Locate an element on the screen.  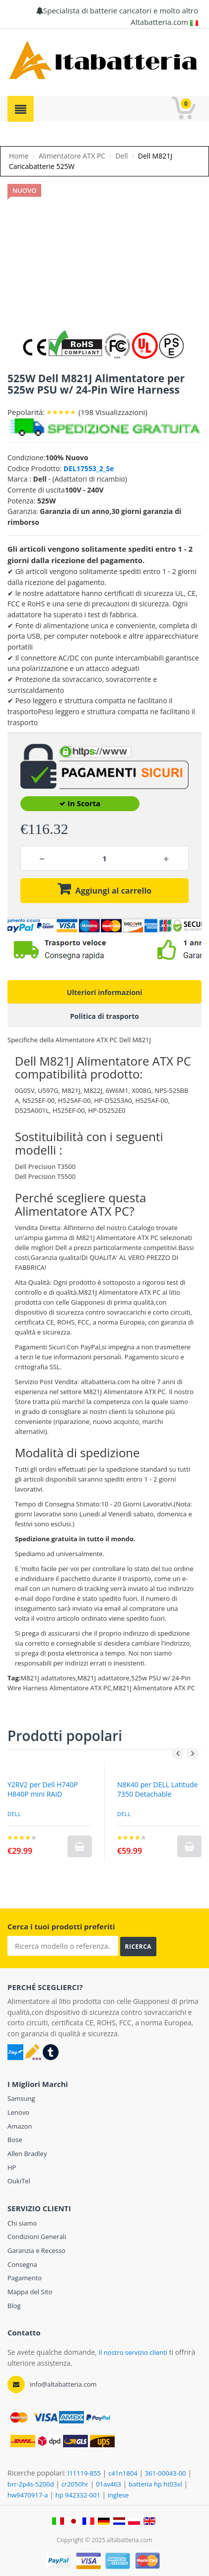
Y2RV2 per Dell H740P H840P mini RAID is located at coordinates (42, 1789).